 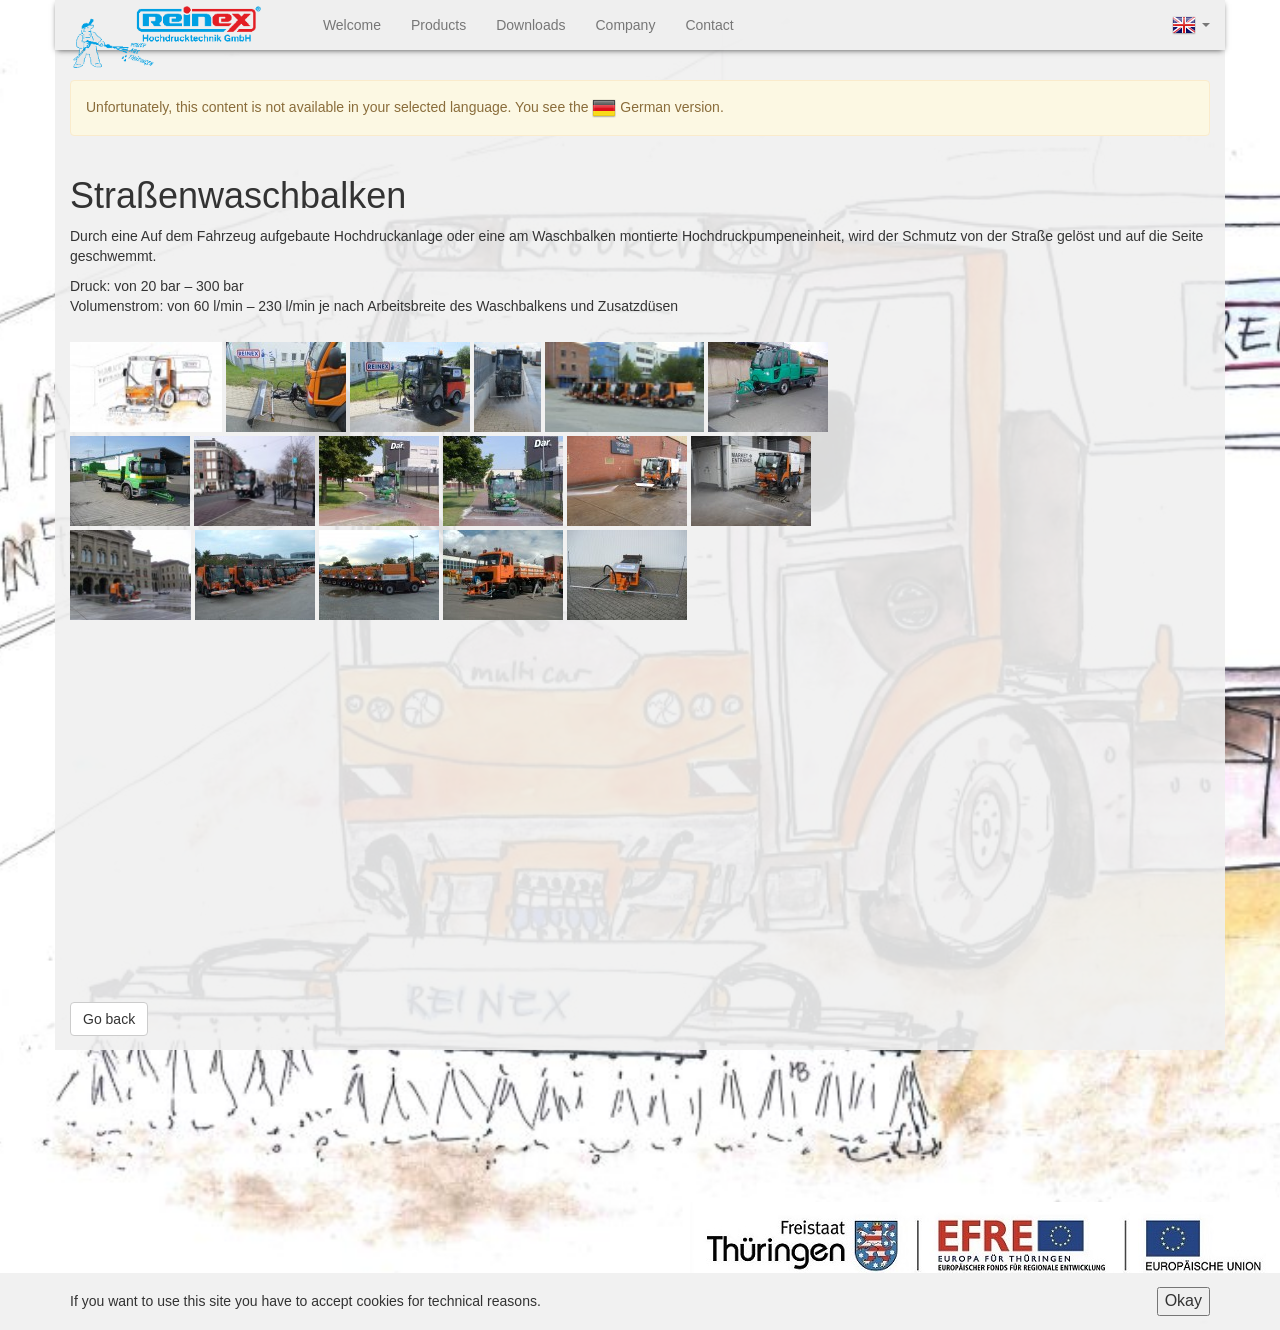 What do you see at coordinates (352, 25) in the screenshot?
I see `Welcome` at bounding box center [352, 25].